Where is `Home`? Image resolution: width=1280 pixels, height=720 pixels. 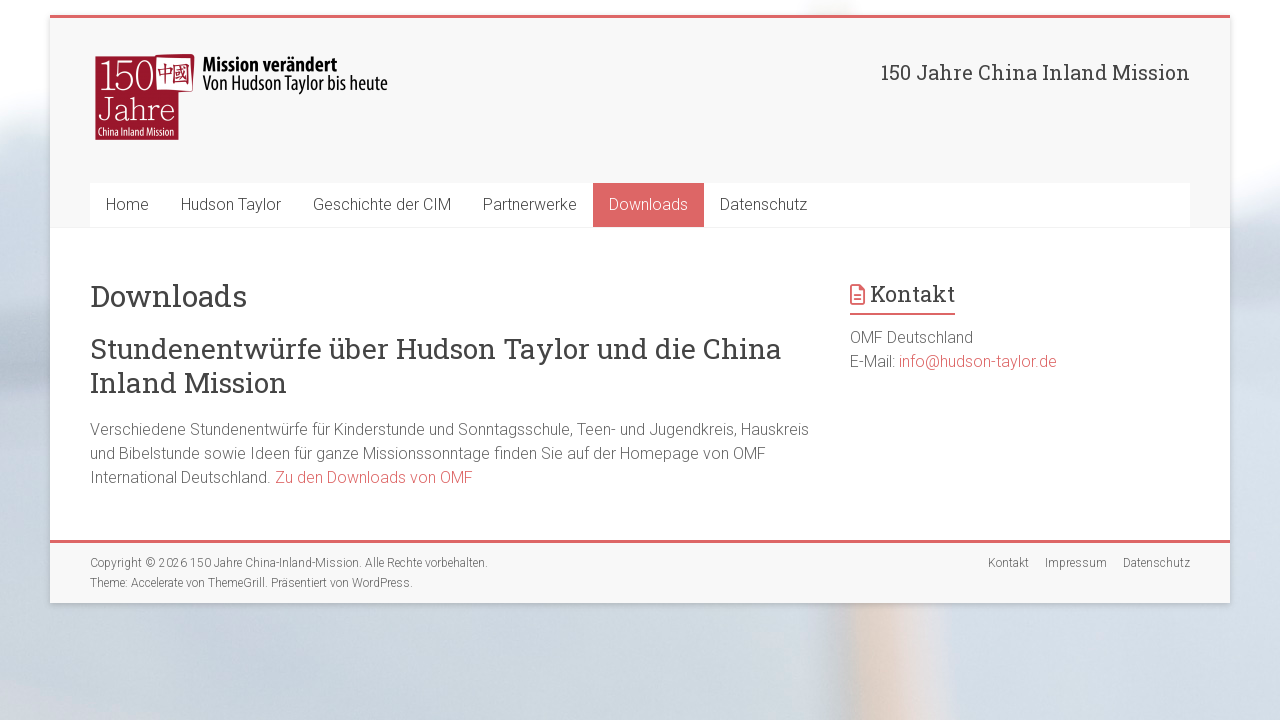
Home is located at coordinates (127, 204).